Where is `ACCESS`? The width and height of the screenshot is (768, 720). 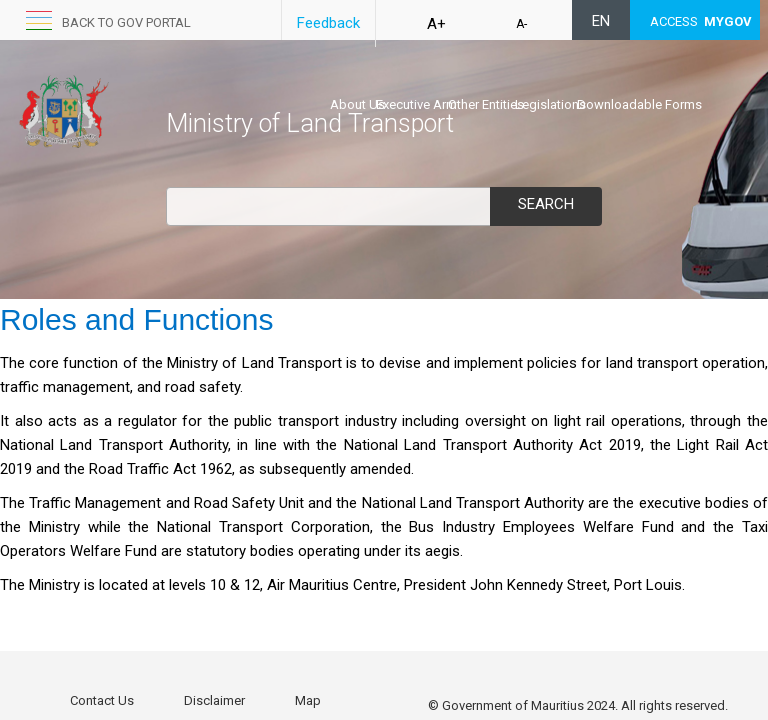
ACCESS is located at coordinates (701, 21).